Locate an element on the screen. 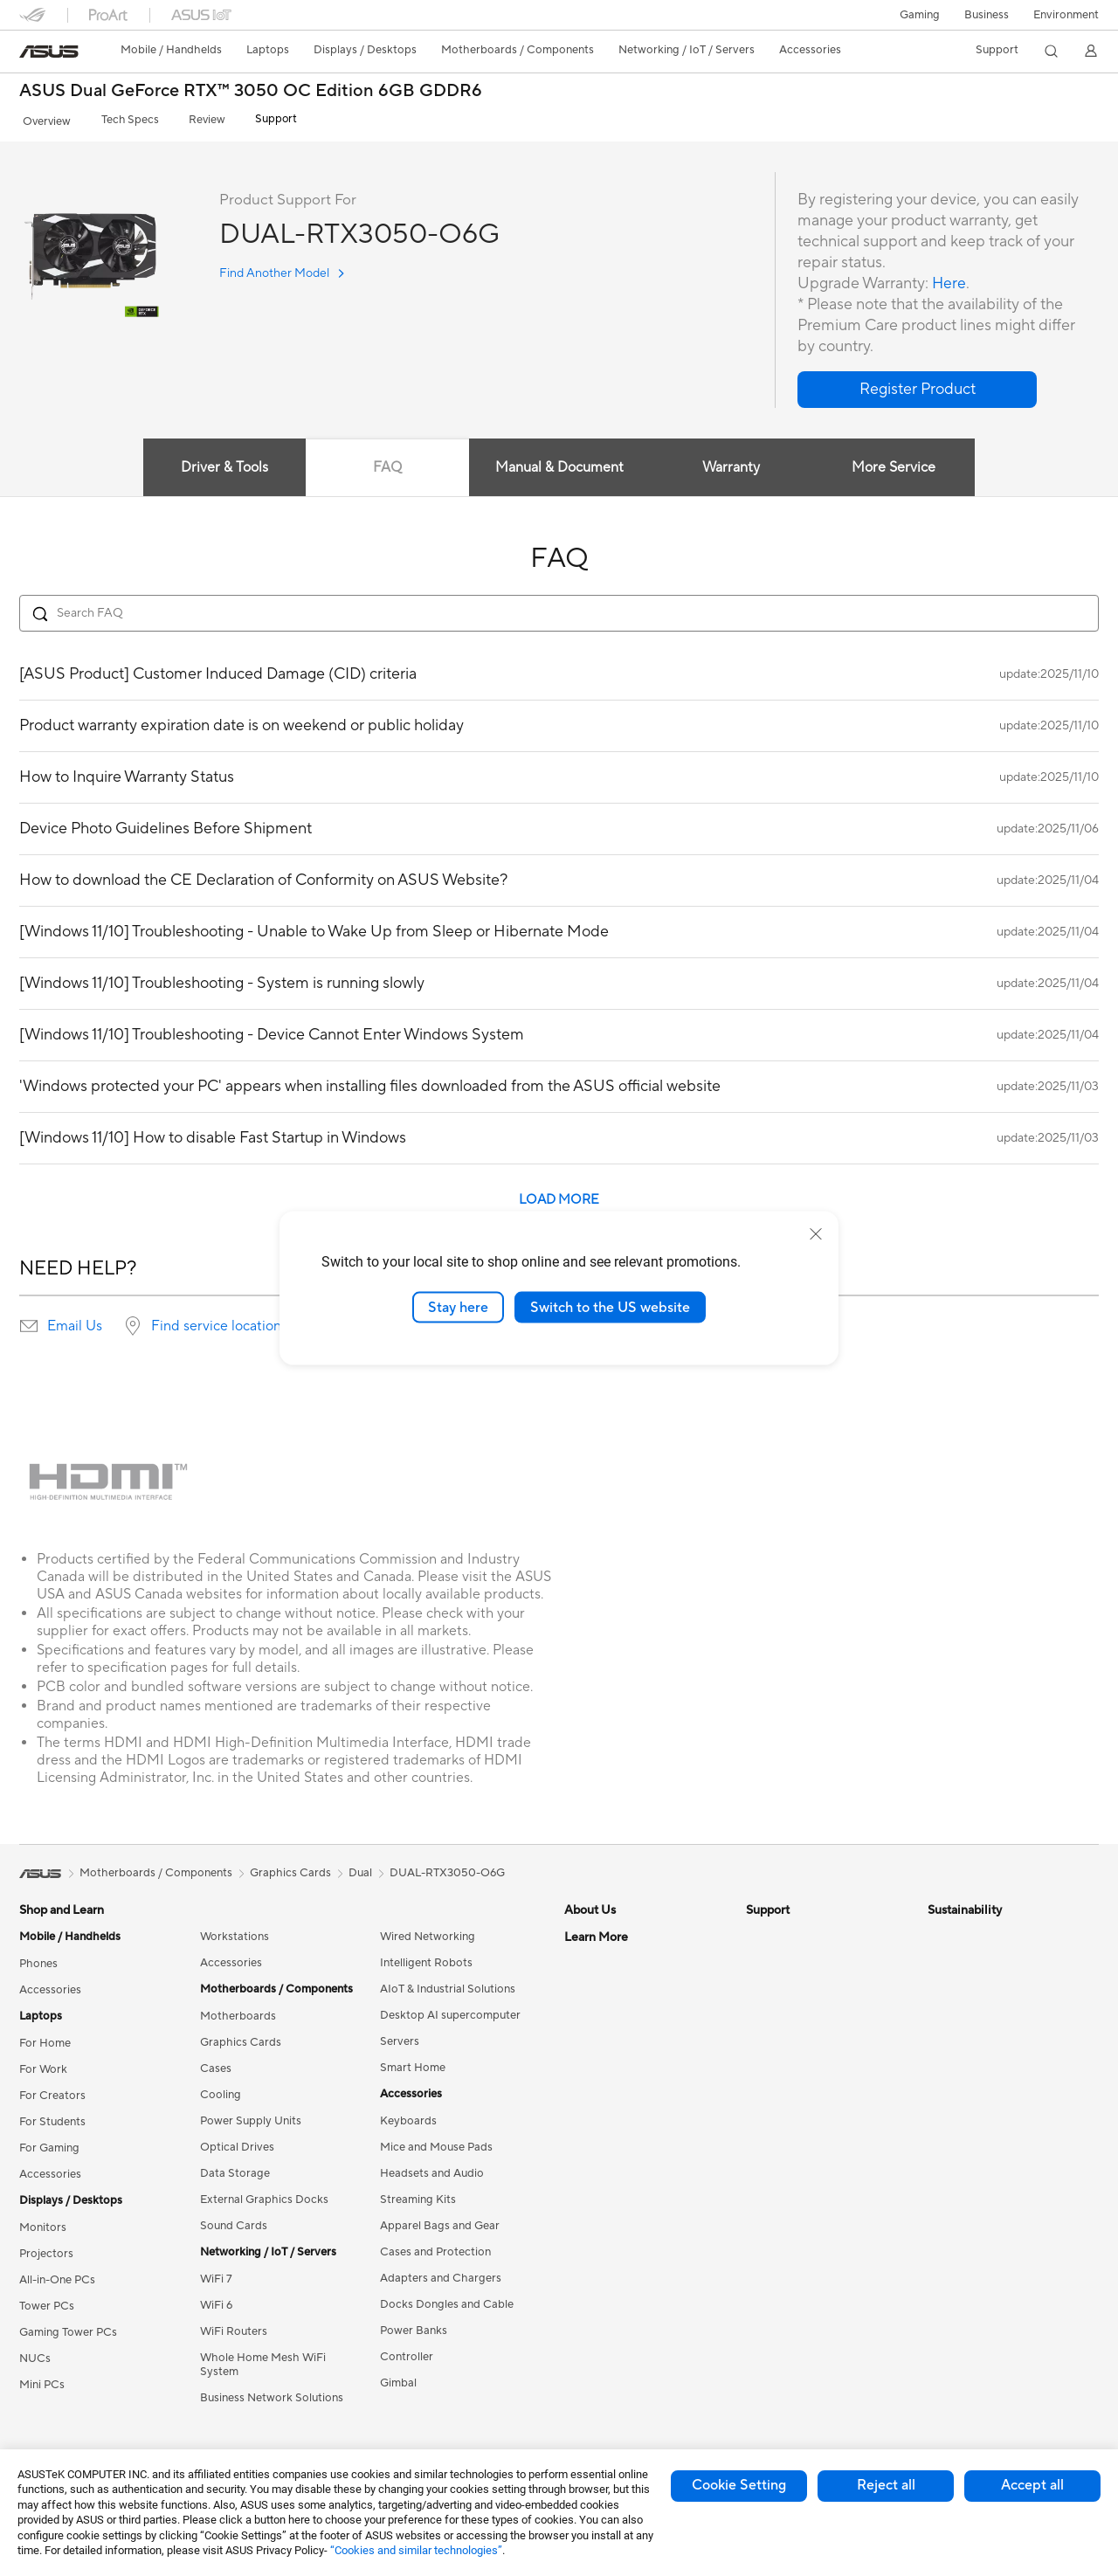 Image resolution: width=1118 pixels, height=2576 pixels. Streaming Kits is located at coordinates (418, 2195).